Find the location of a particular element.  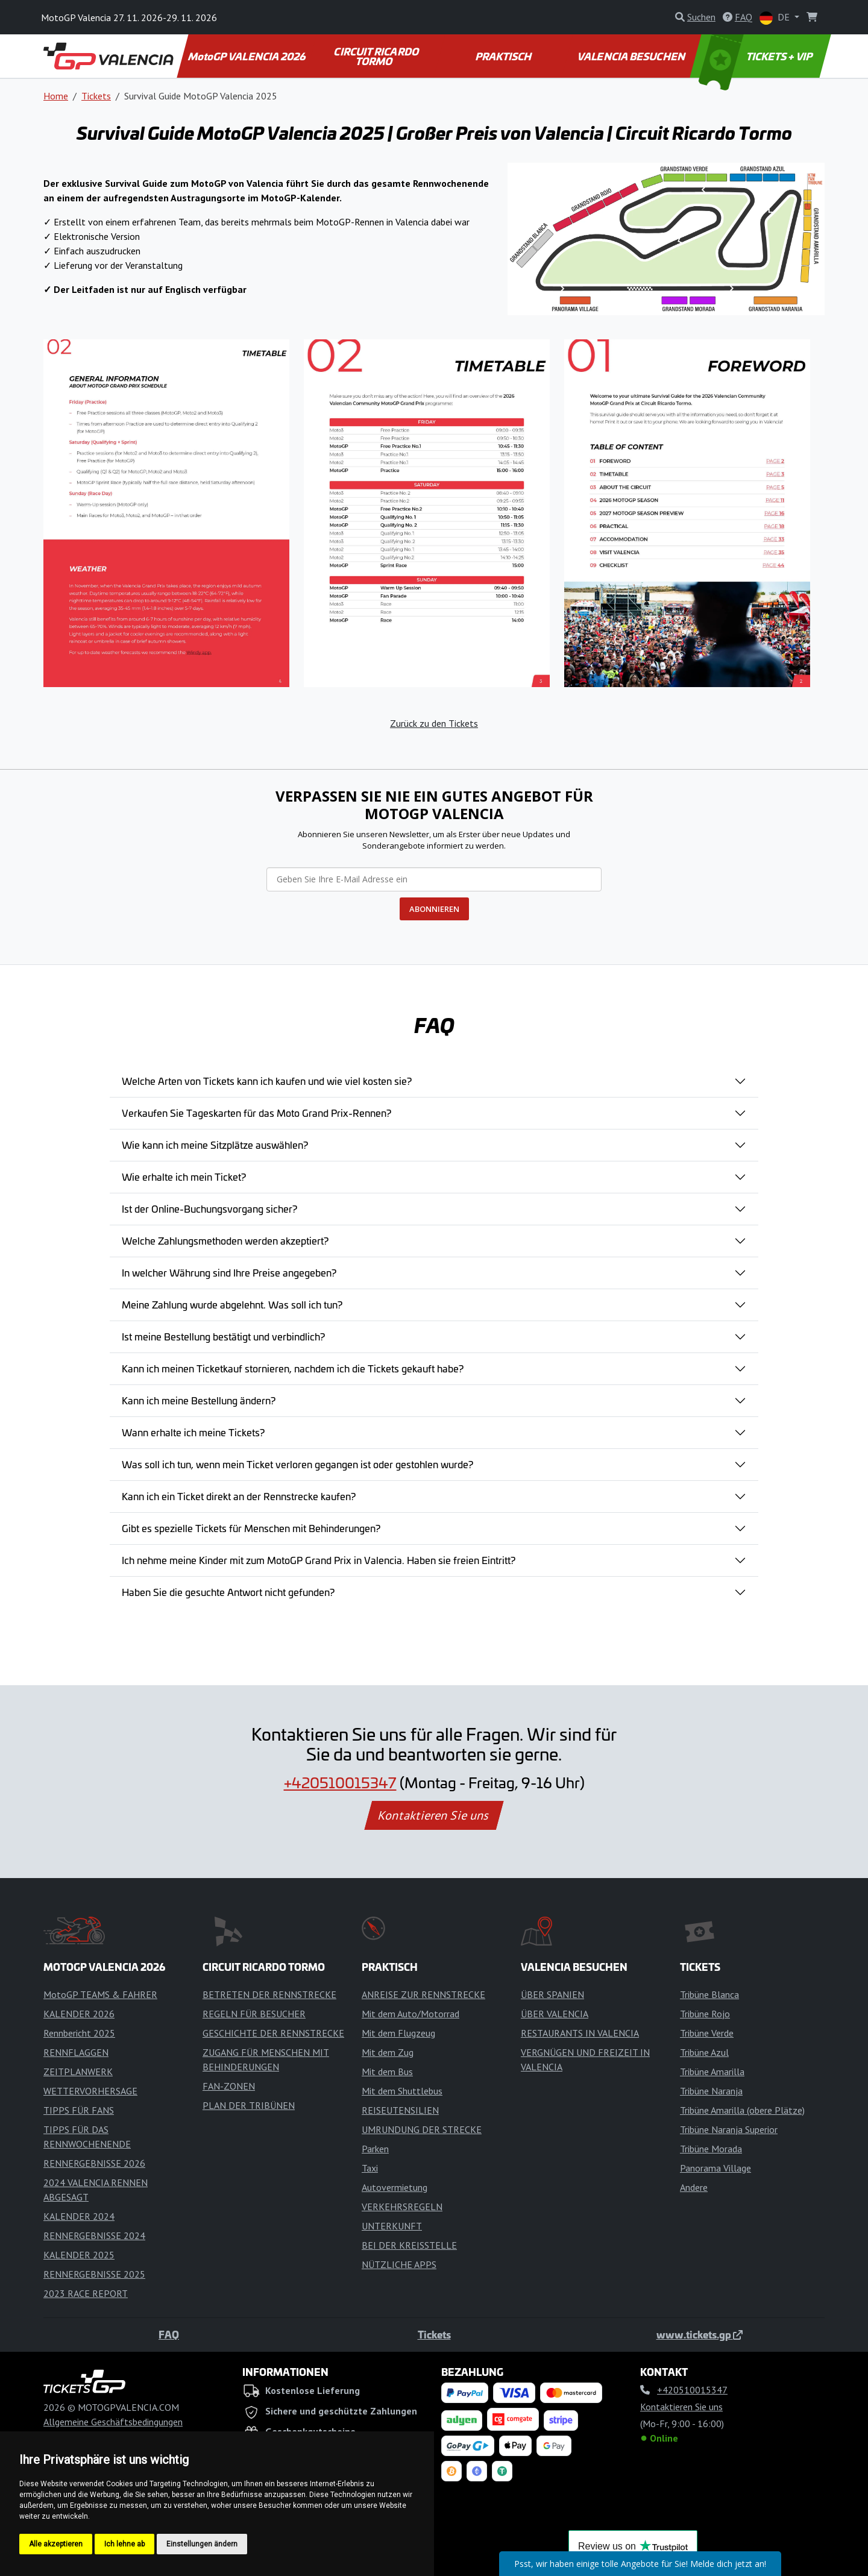

Mit dem Flugzeug is located at coordinates (398, 2033).